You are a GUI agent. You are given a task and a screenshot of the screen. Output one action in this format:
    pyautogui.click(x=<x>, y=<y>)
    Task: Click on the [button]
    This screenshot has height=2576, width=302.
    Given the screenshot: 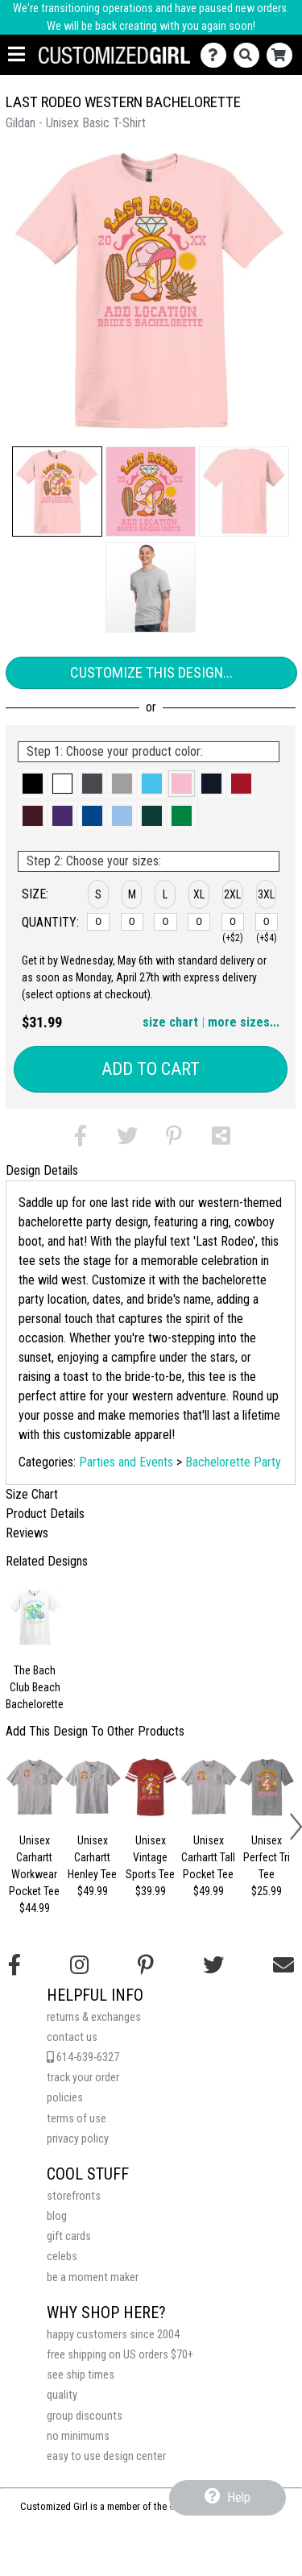 What is the action you would take?
    pyautogui.click(x=57, y=491)
    